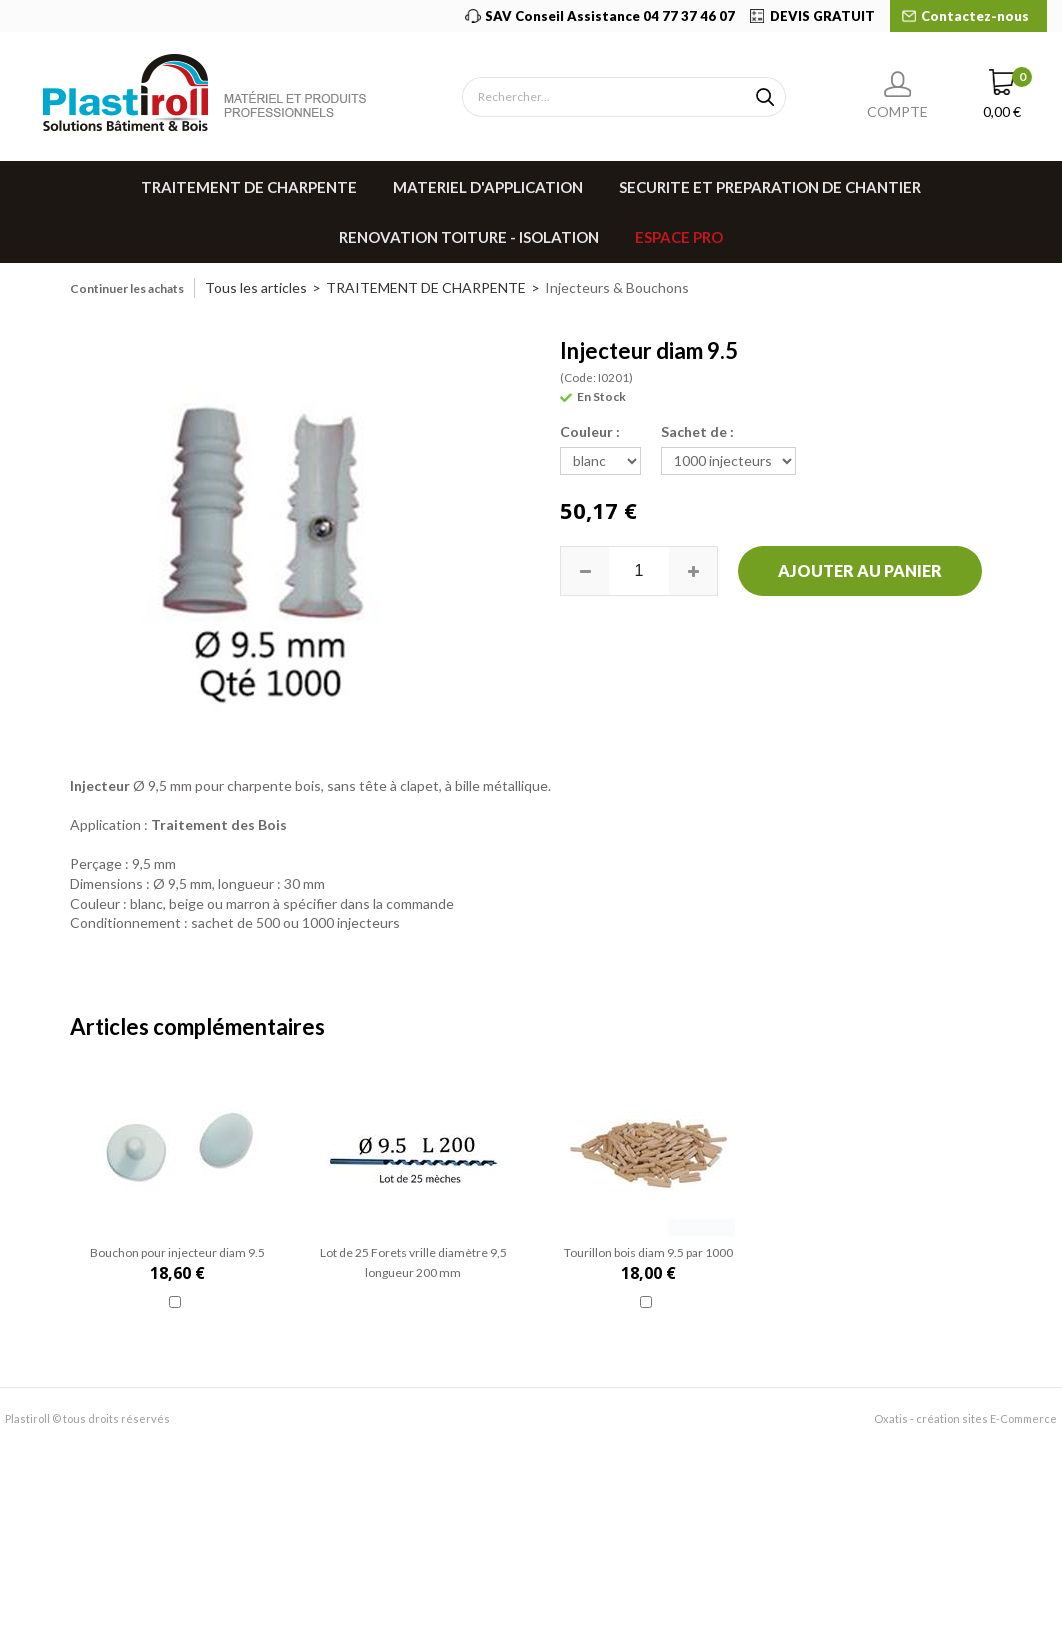 The image size is (1062, 1637). Describe the element at coordinates (469, 237) in the screenshot. I see `RENOVATION TOITURE - ISOLATION` at that location.